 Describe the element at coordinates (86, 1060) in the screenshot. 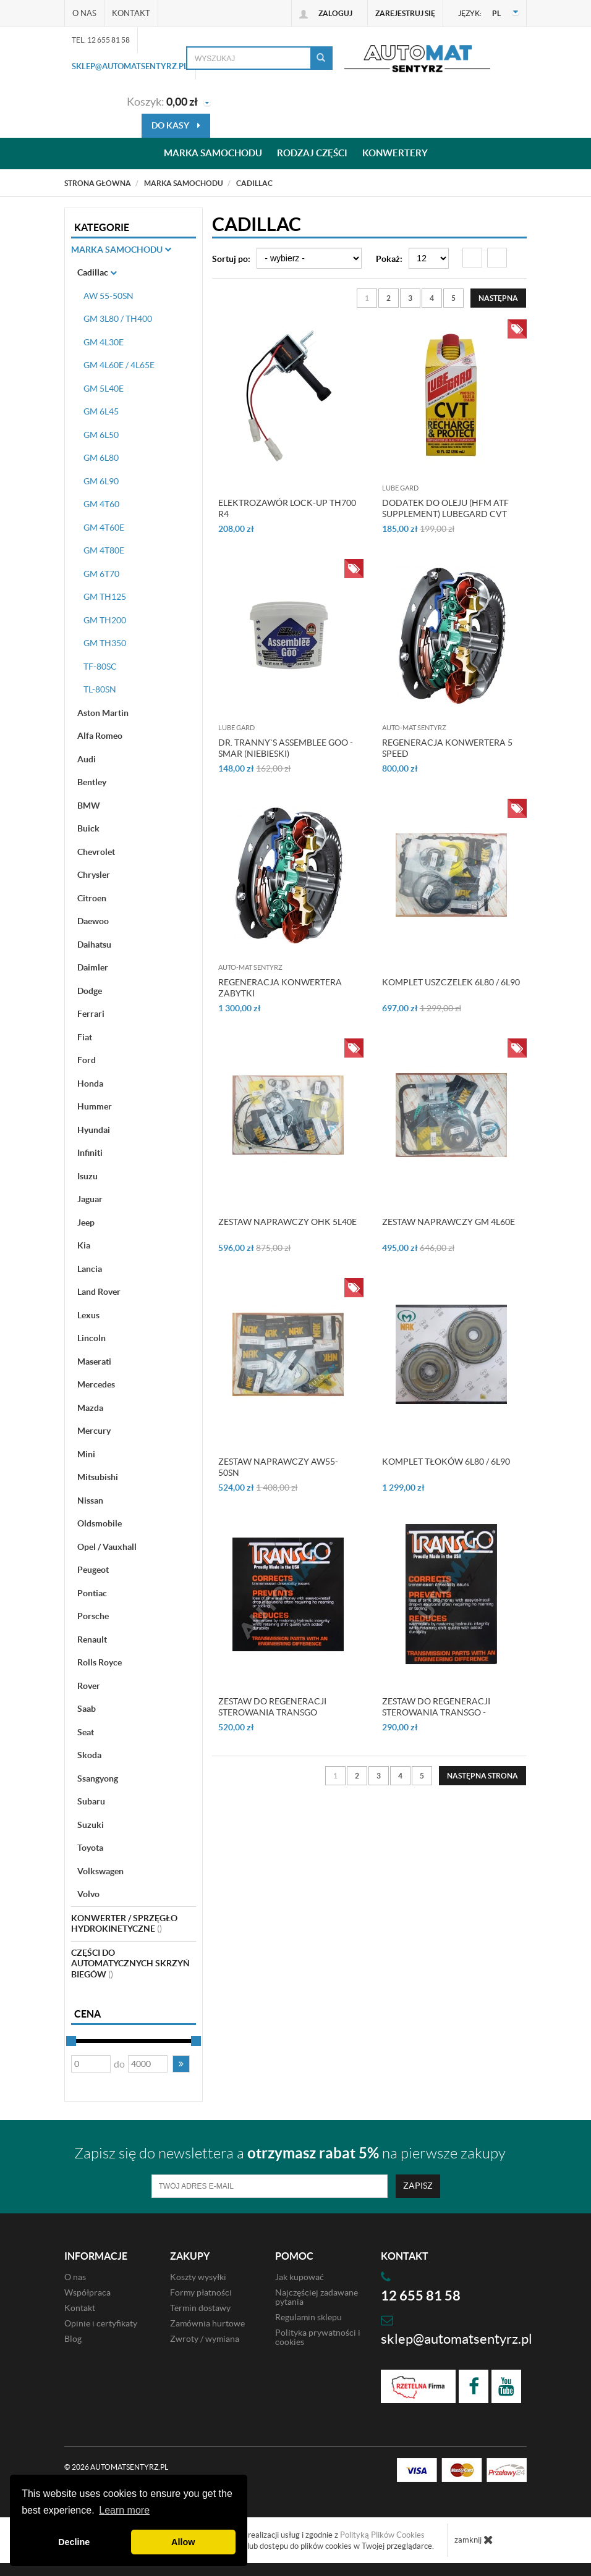

I see `Ford` at that location.